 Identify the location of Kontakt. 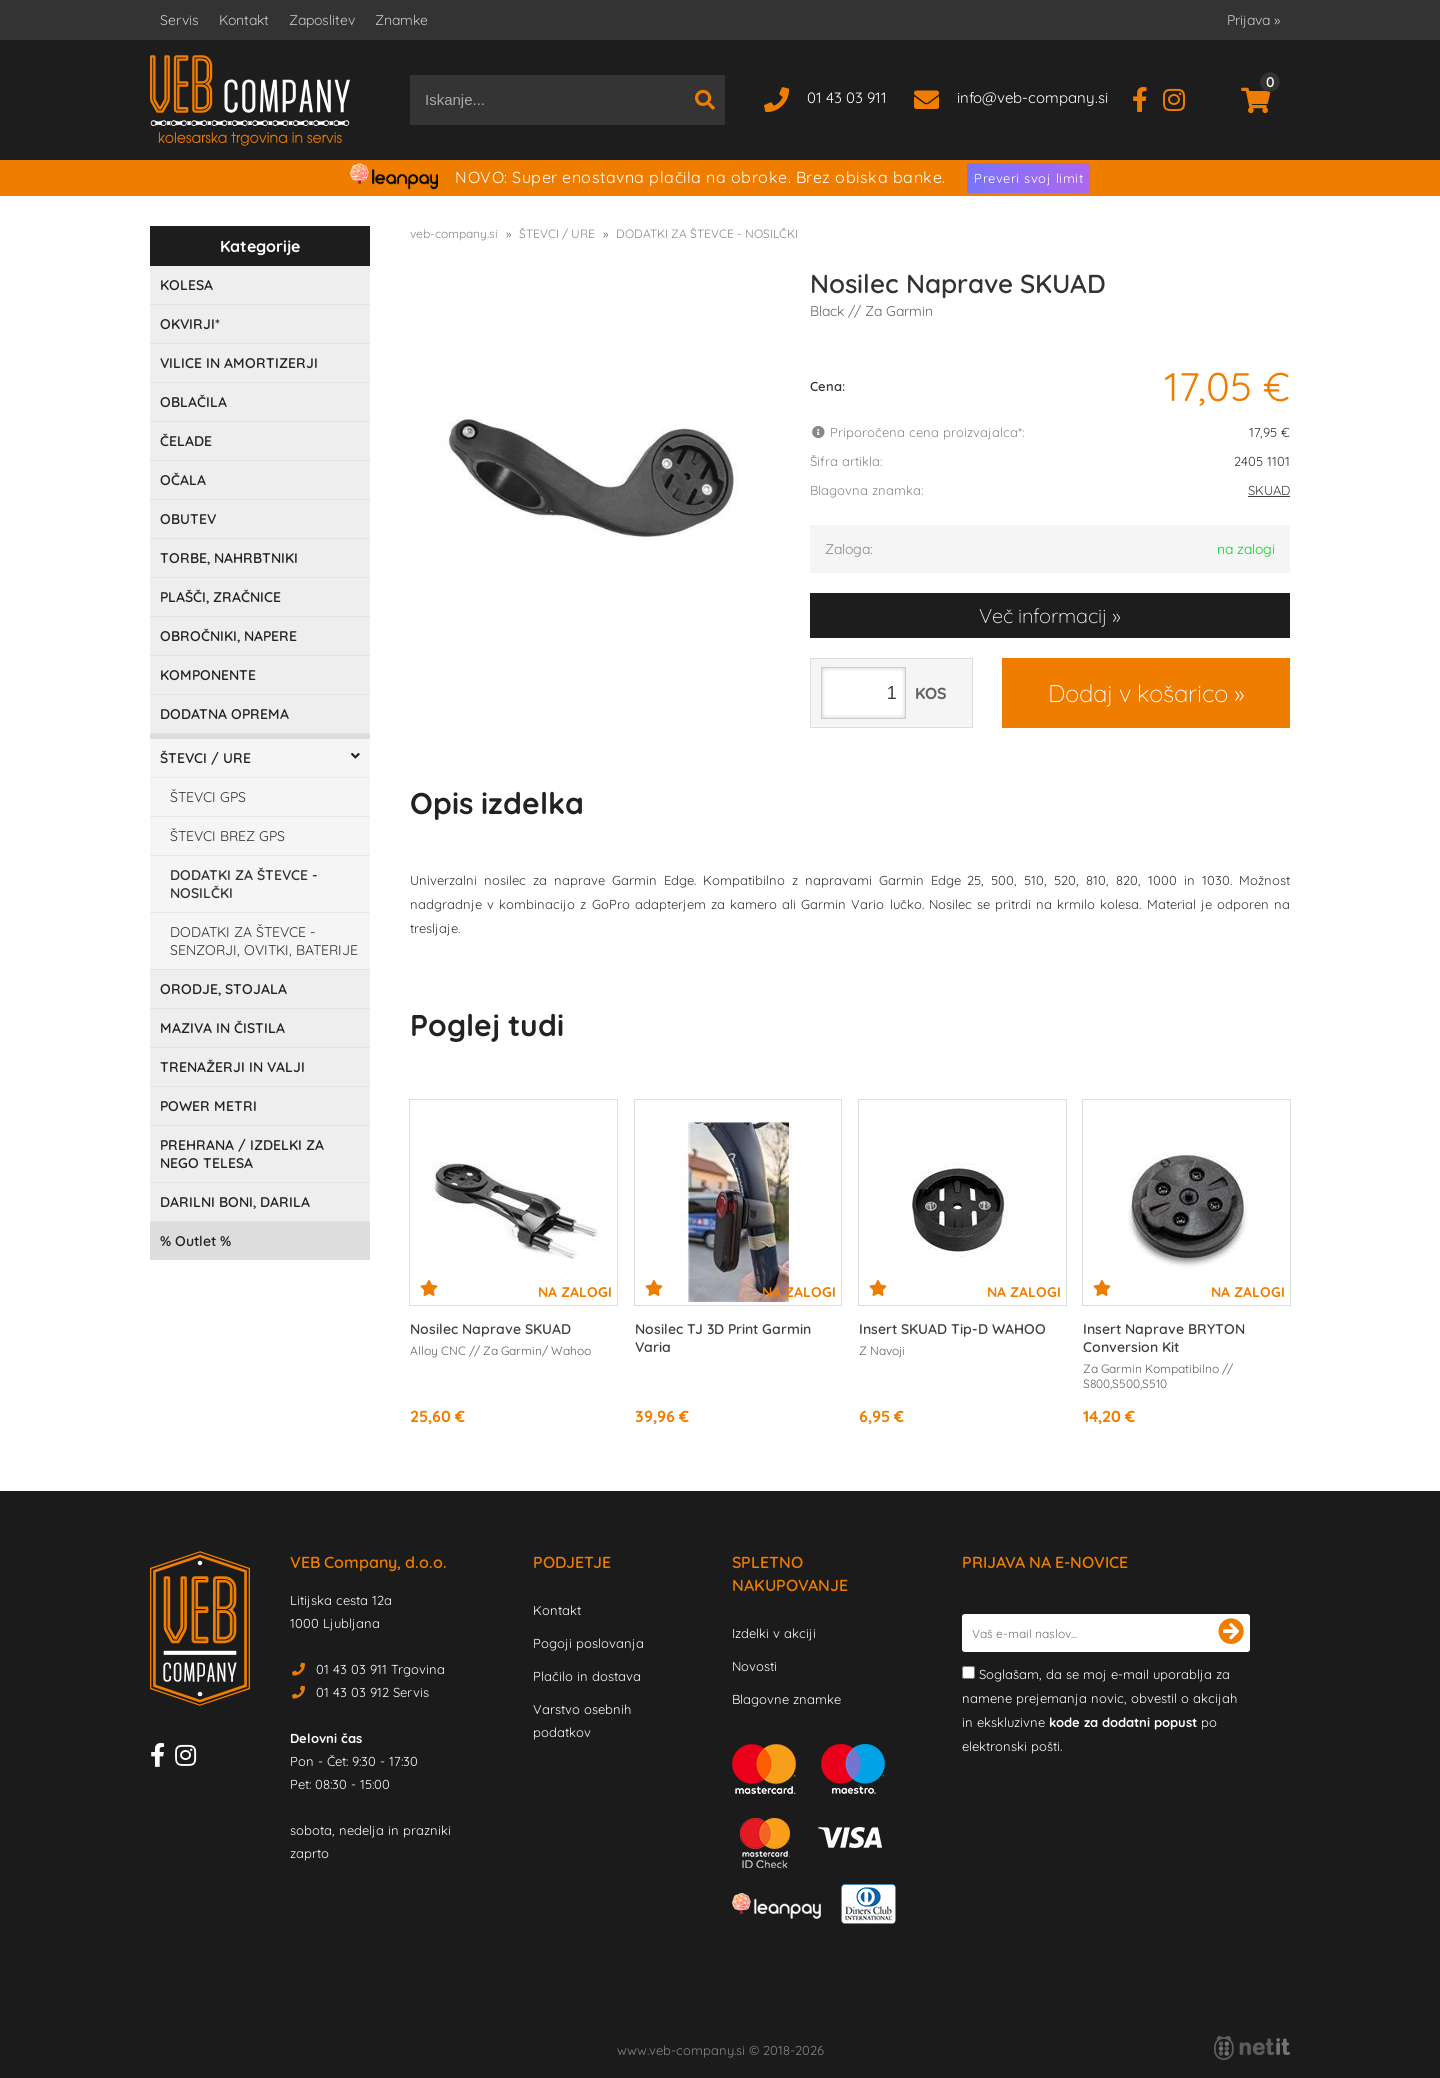
(244, 20).